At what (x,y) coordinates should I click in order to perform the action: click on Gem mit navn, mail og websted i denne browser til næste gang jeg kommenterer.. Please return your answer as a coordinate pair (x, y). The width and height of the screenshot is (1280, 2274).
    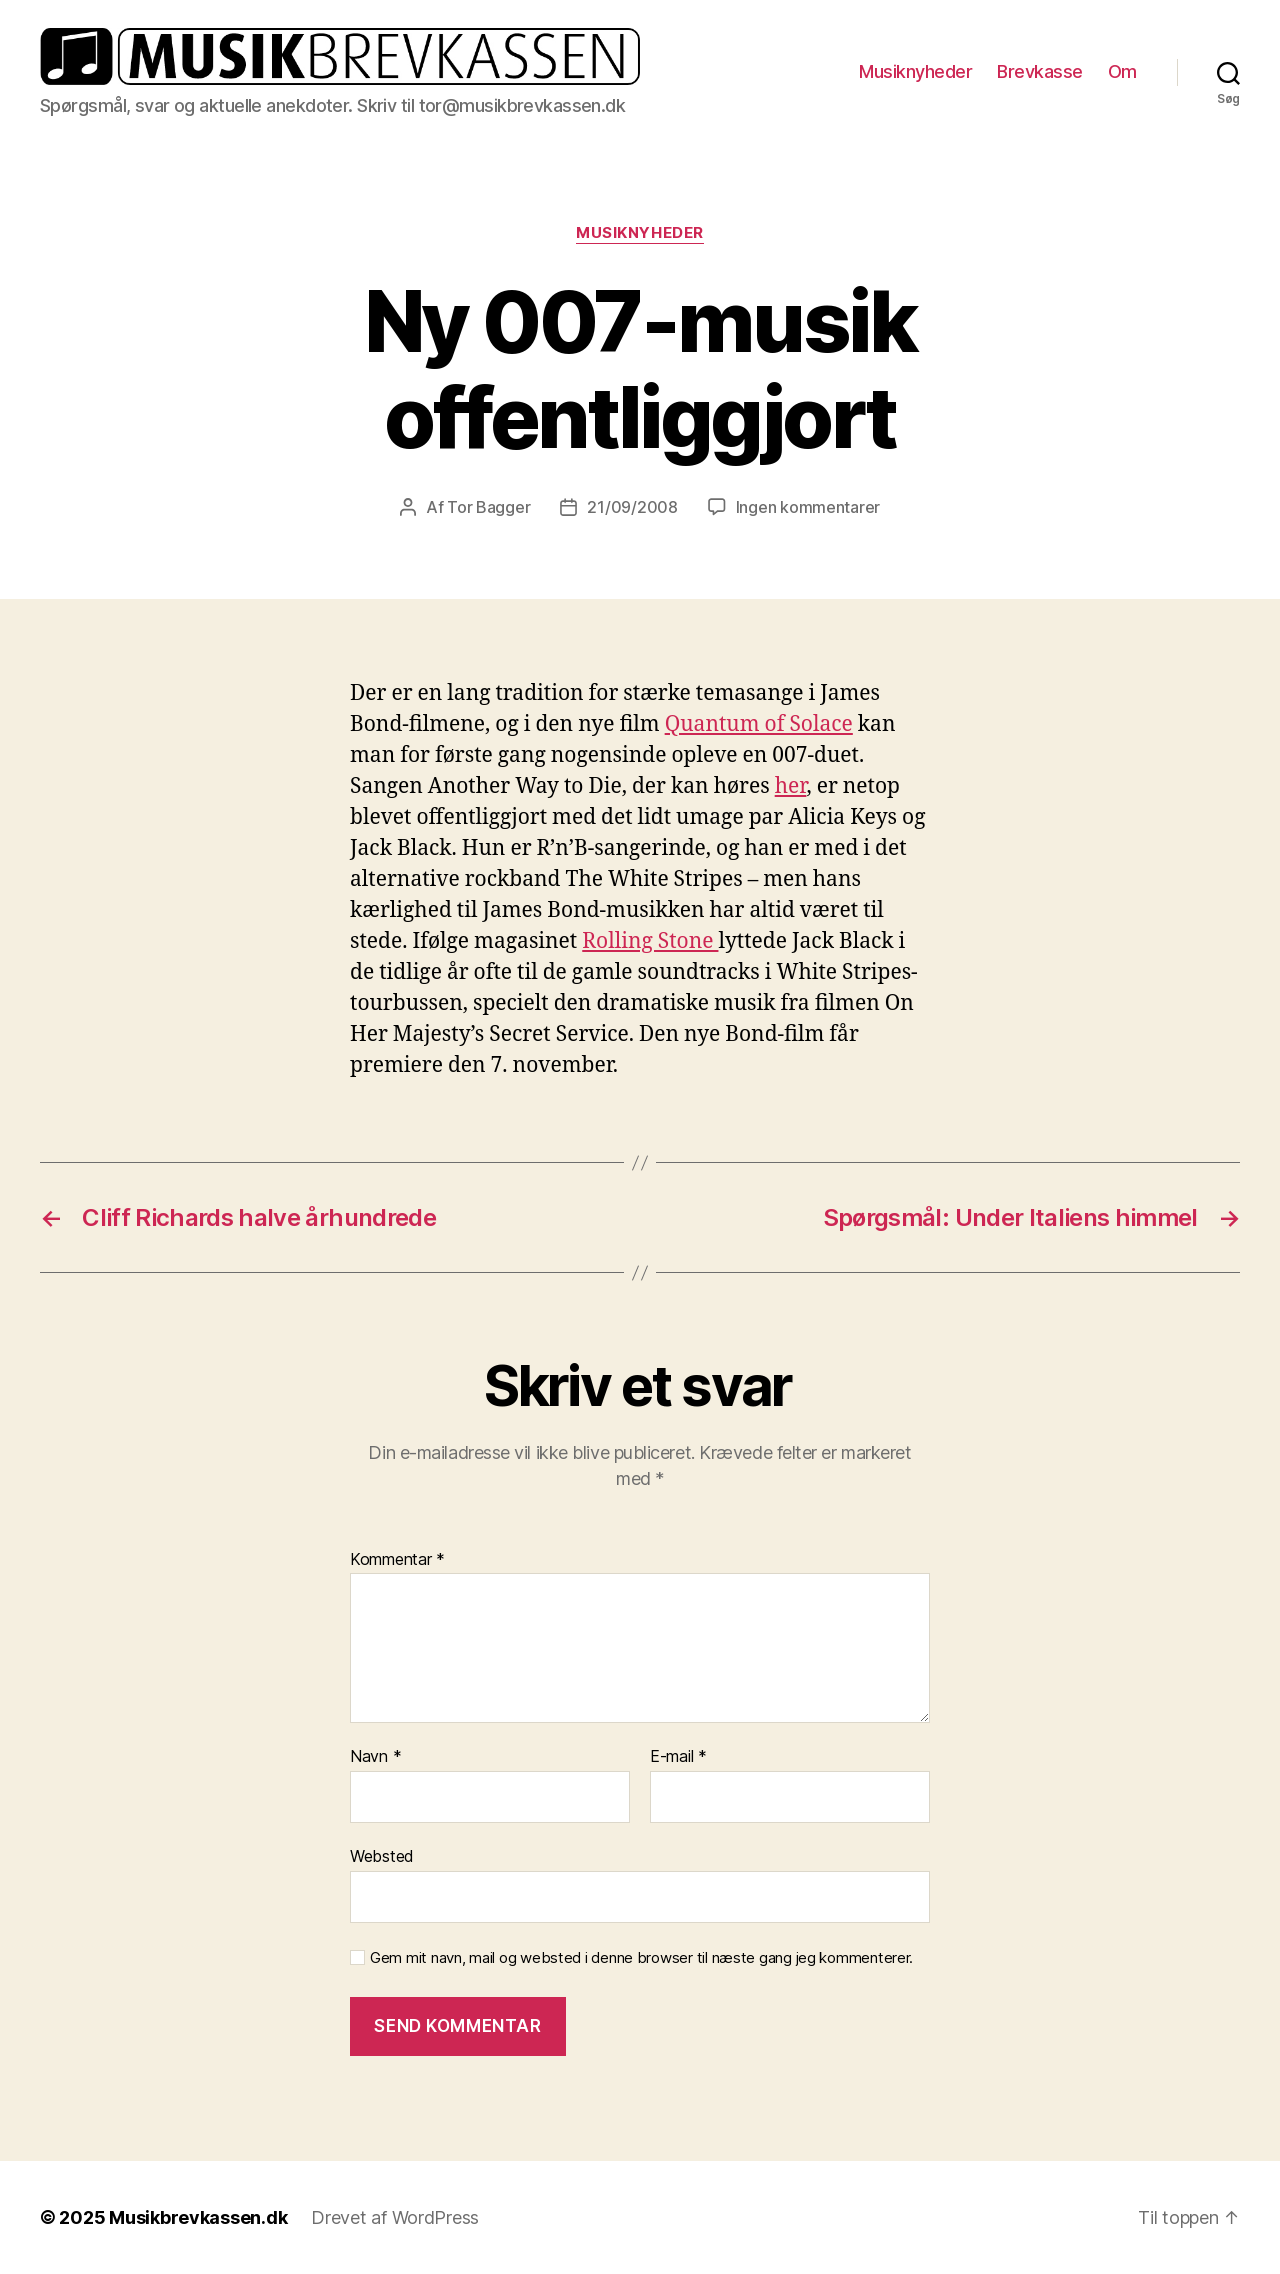
    Looking at the image, I should click on (641, 1958).